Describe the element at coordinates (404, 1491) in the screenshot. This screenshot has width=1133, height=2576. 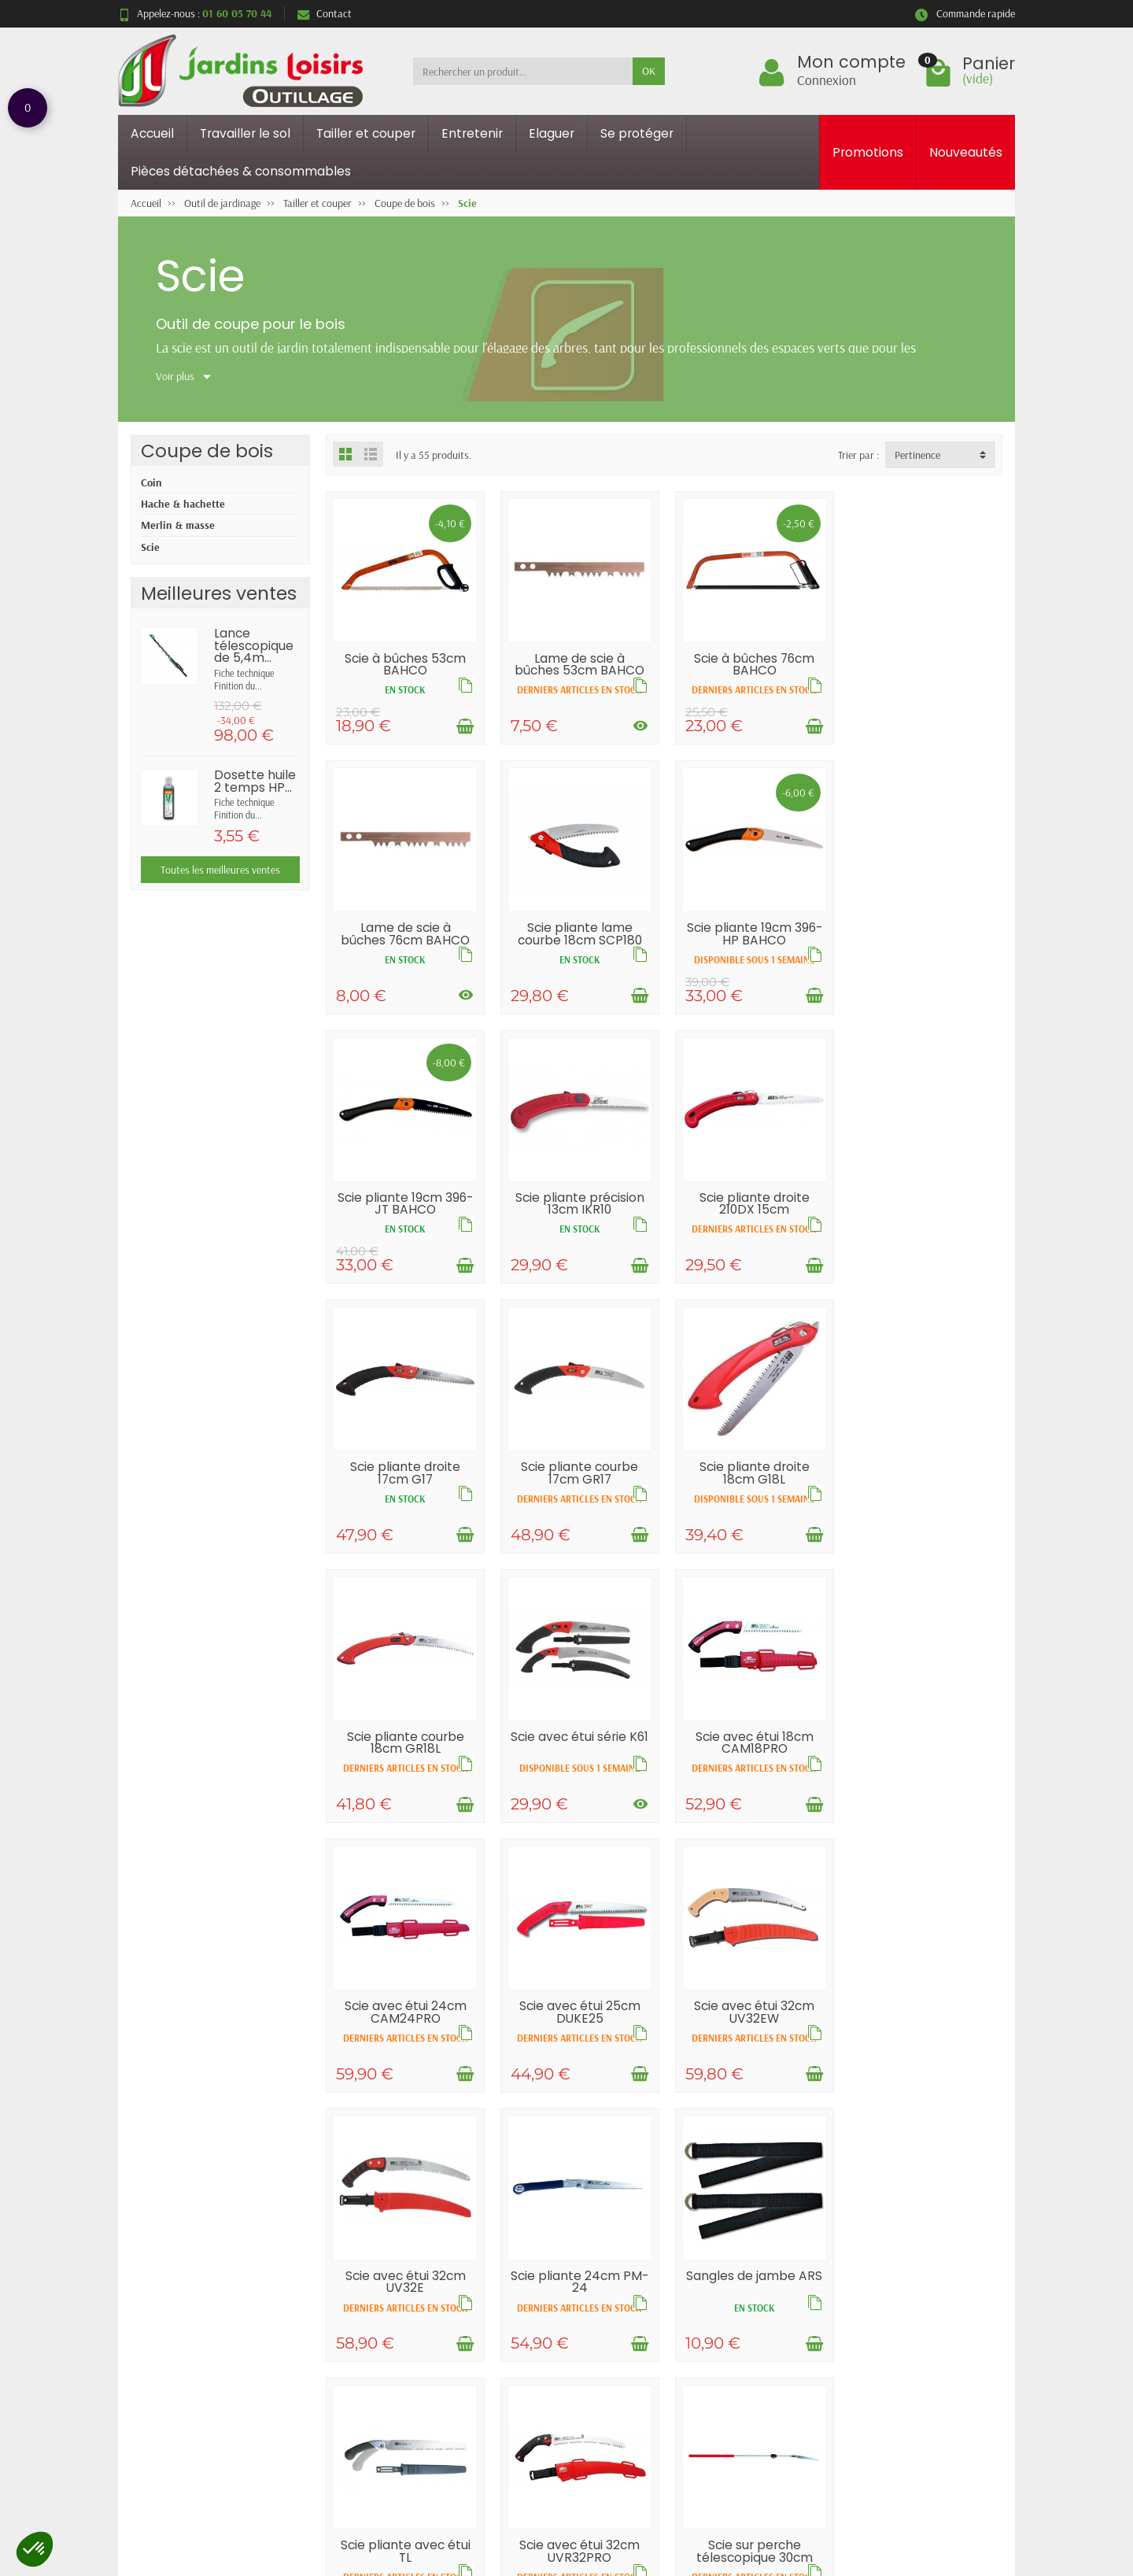
I see `Scie pliante courbe 18cm GR18L` at that location.